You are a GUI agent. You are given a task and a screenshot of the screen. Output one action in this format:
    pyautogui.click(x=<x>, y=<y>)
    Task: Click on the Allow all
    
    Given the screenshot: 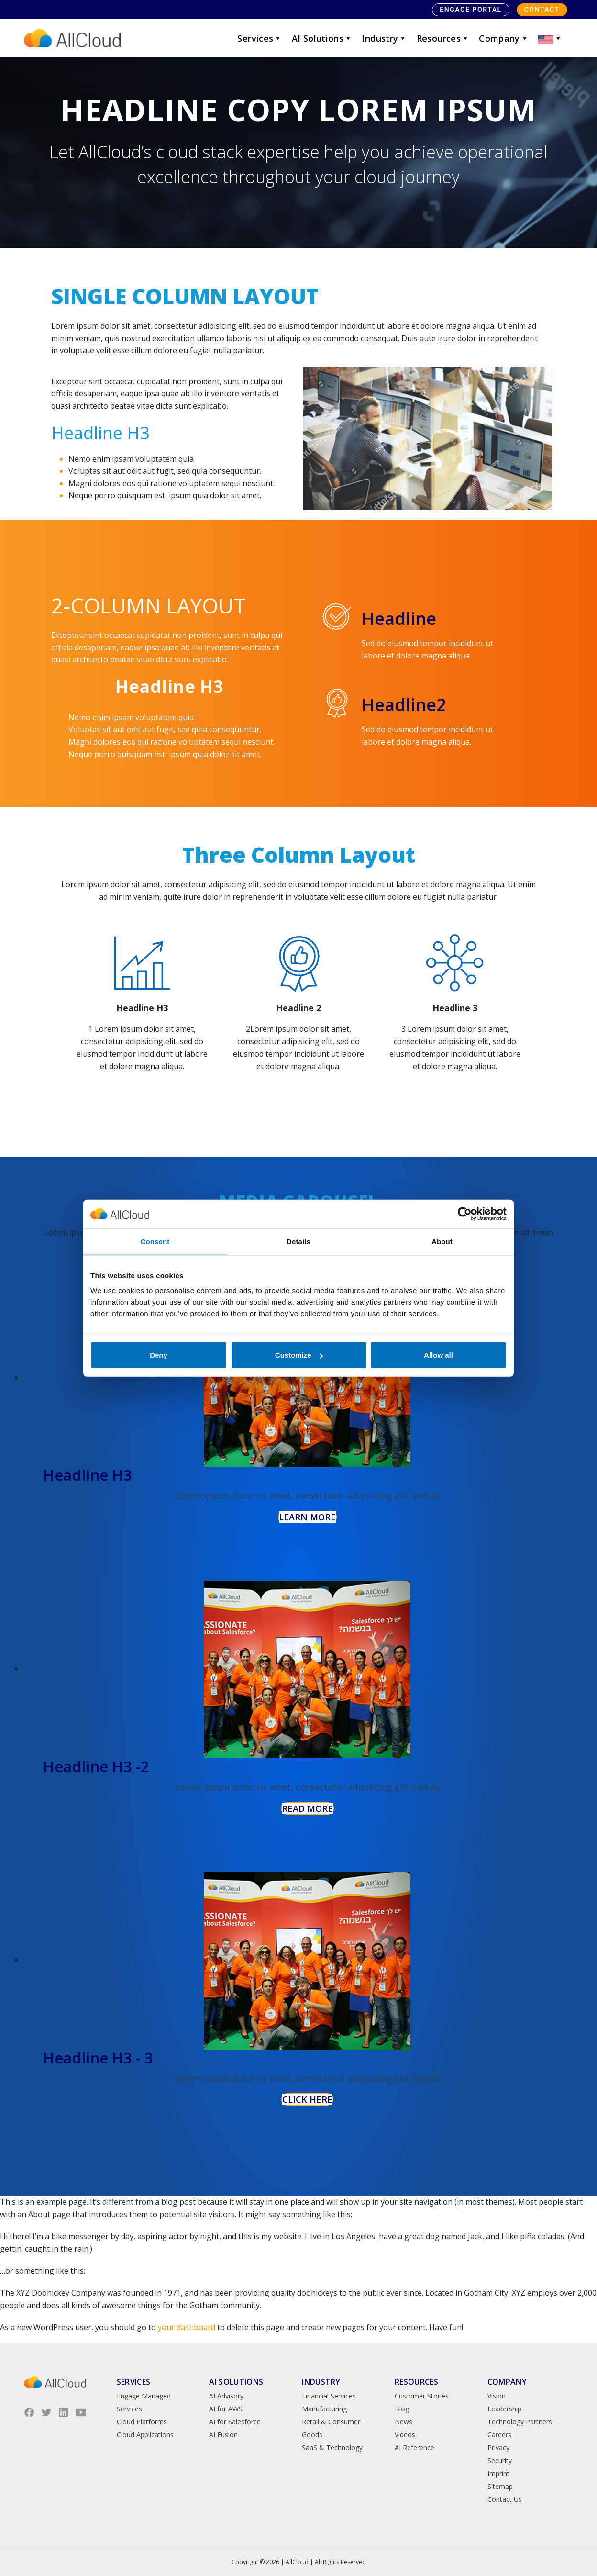 What is the action you would take?
    pyautogui.click(x=438, y=1355)
    